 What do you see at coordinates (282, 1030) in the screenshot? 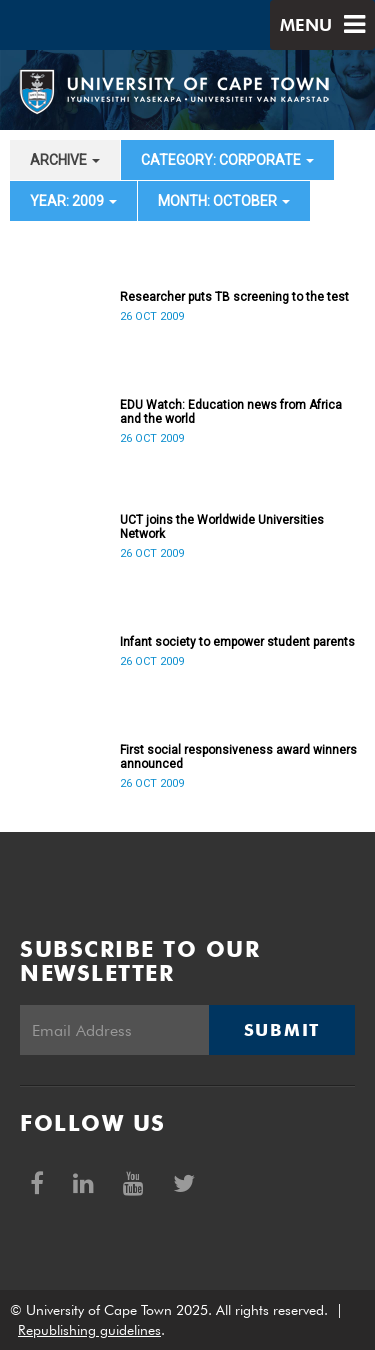
I see `Submit` at bounding box center [282, 1030].